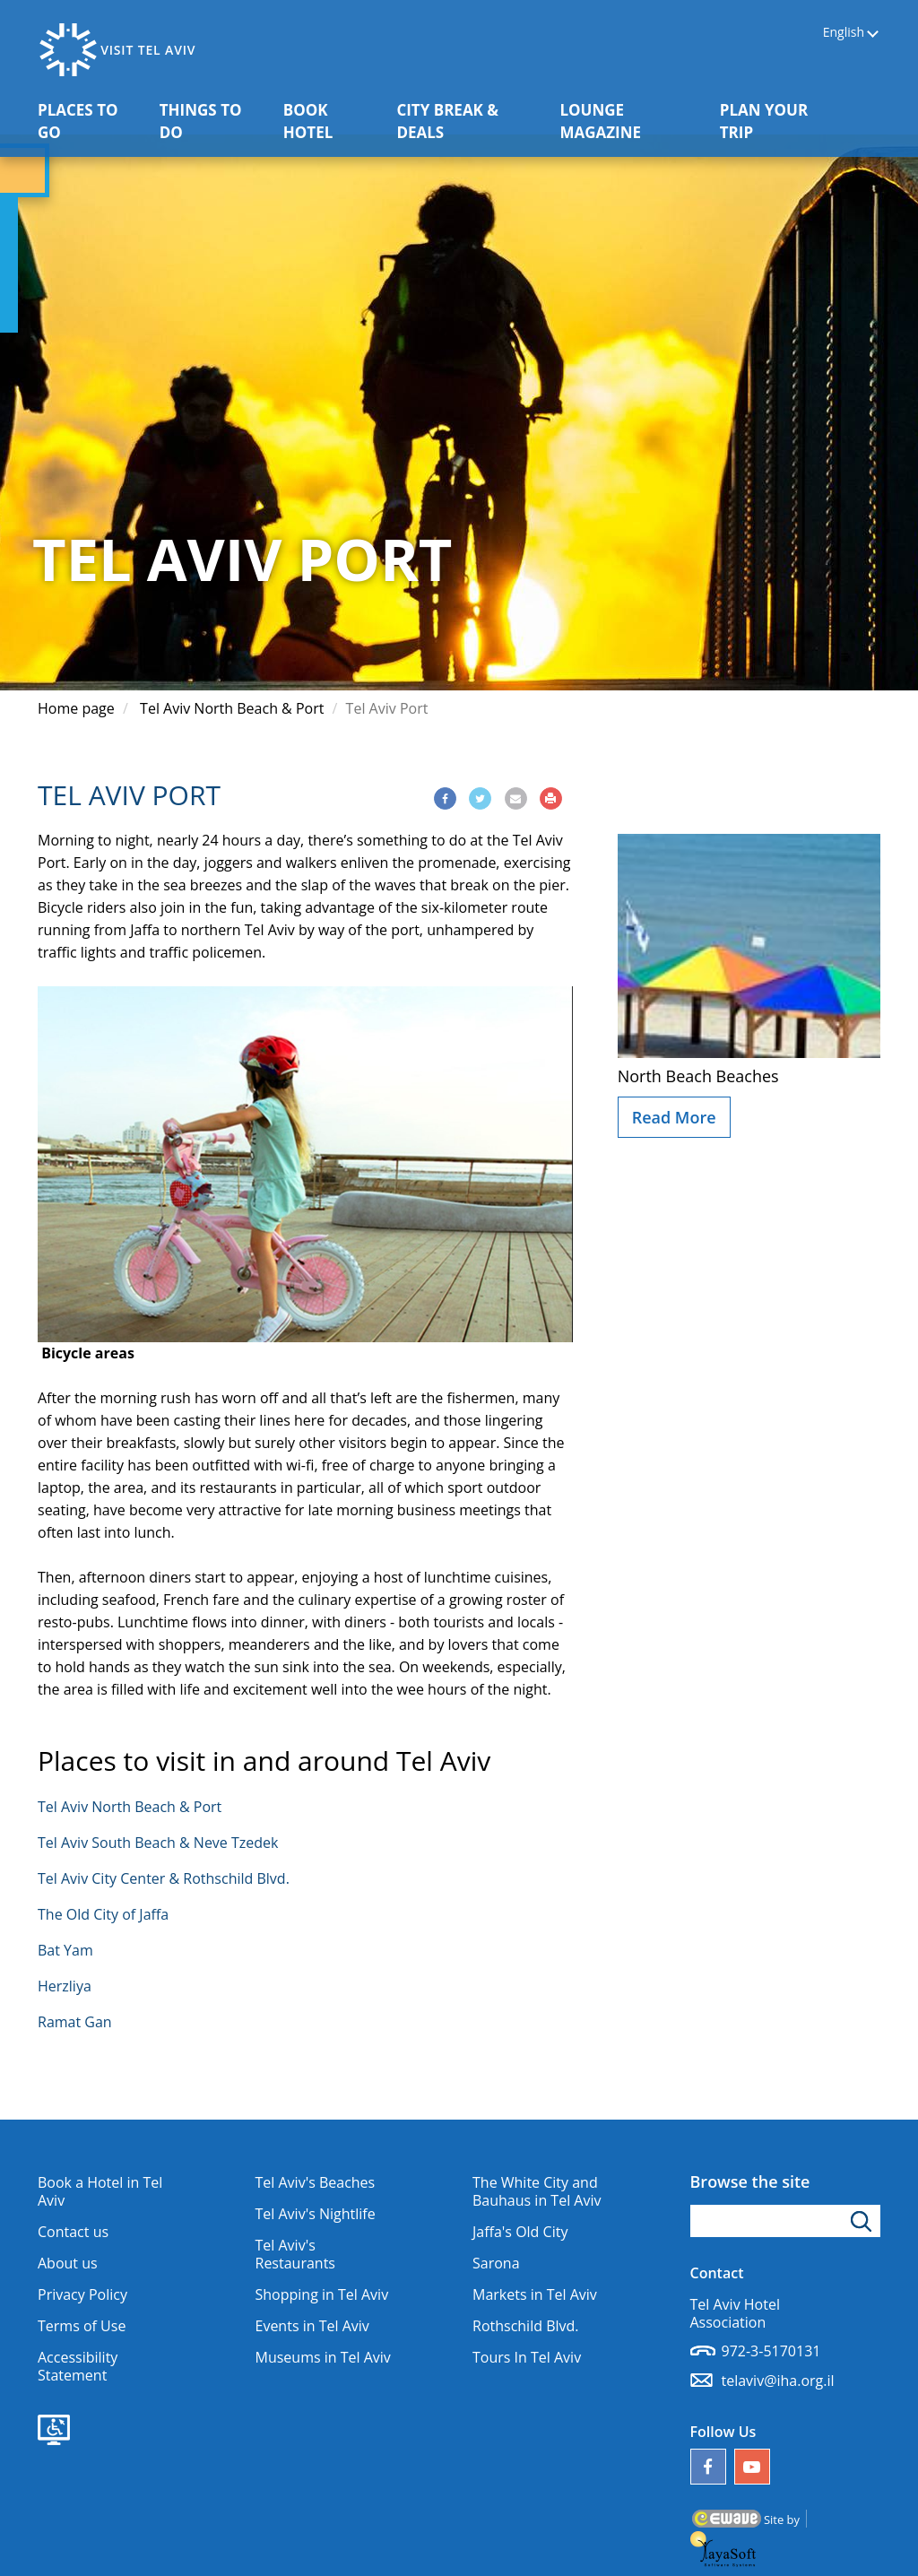 The image size is (918, 2576). Describe the element at coordinates (674, 1117) in the screenshot. I see `Read More` at that location.